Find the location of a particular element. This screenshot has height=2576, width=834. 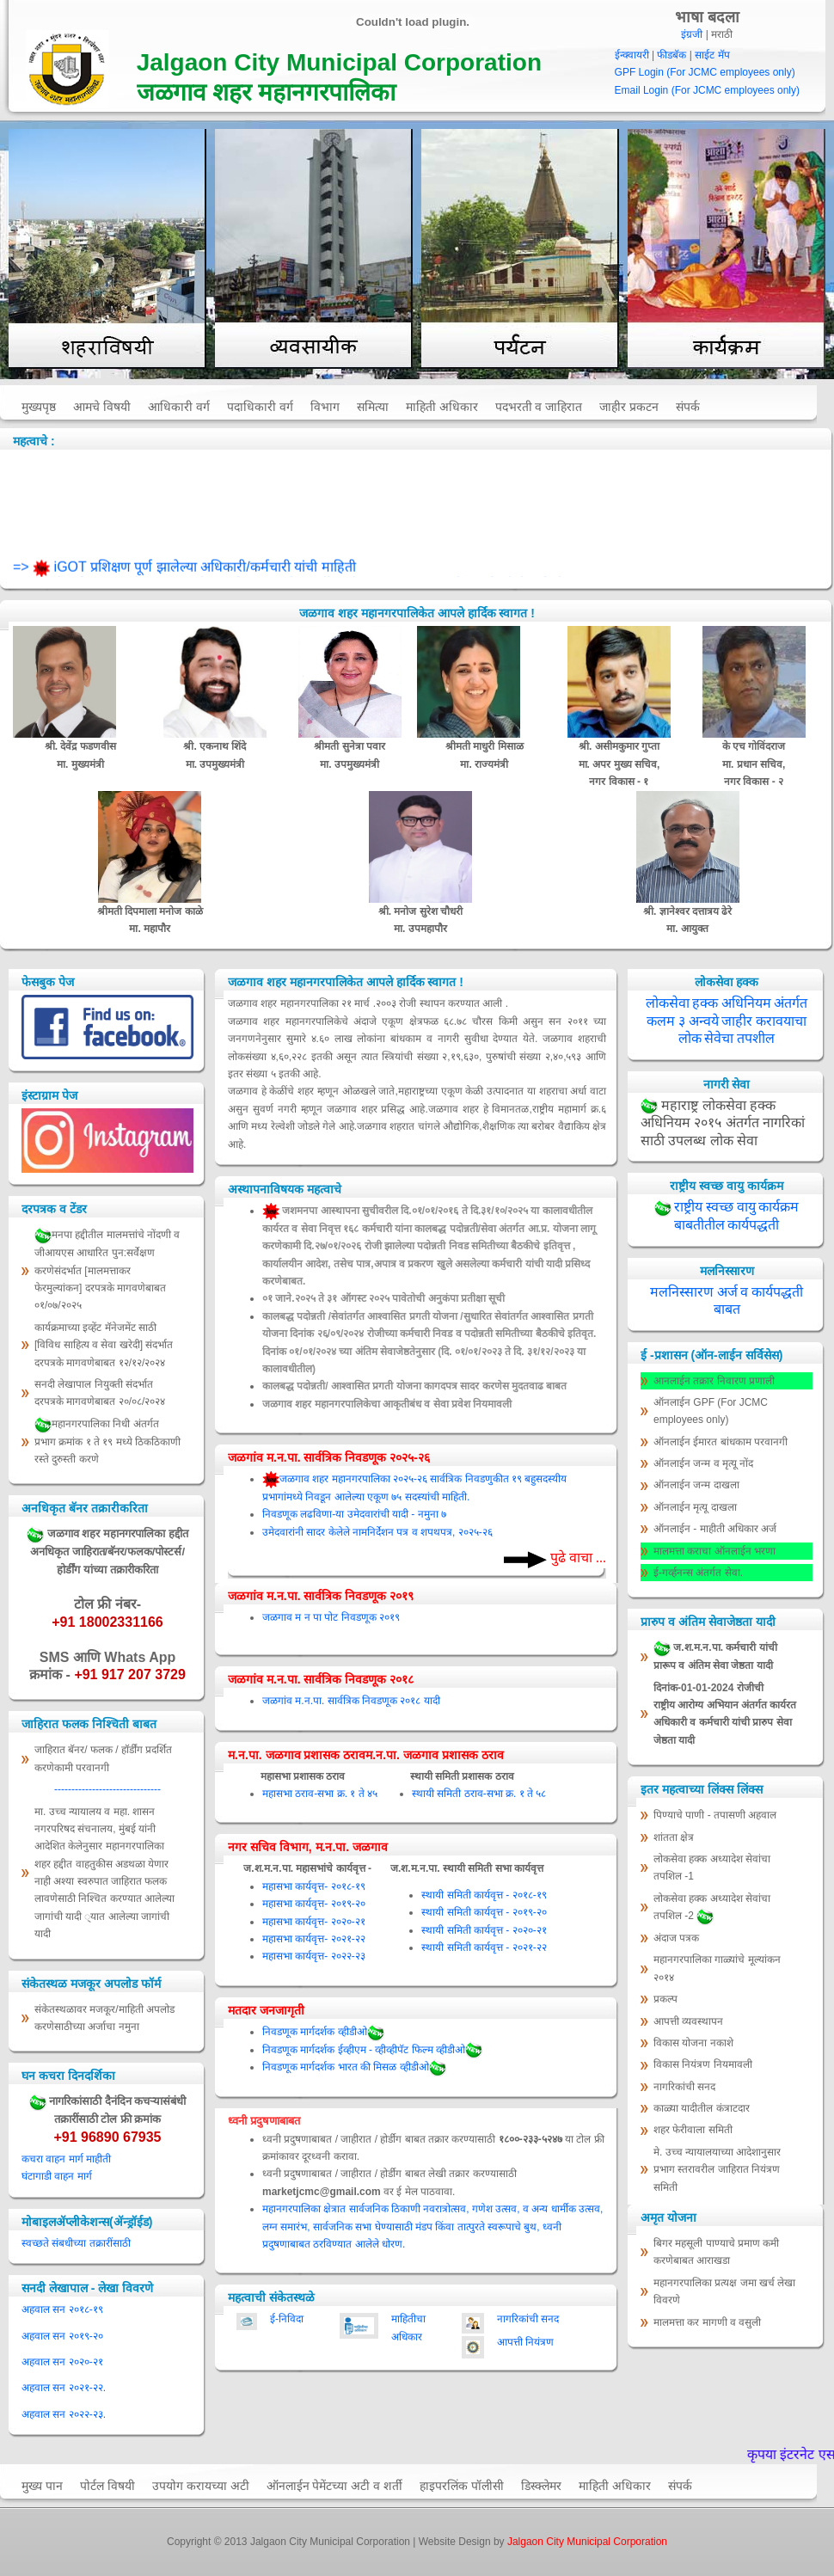

घंटागाडी वाहन मार्ग is located at coordinates (56, 2176).